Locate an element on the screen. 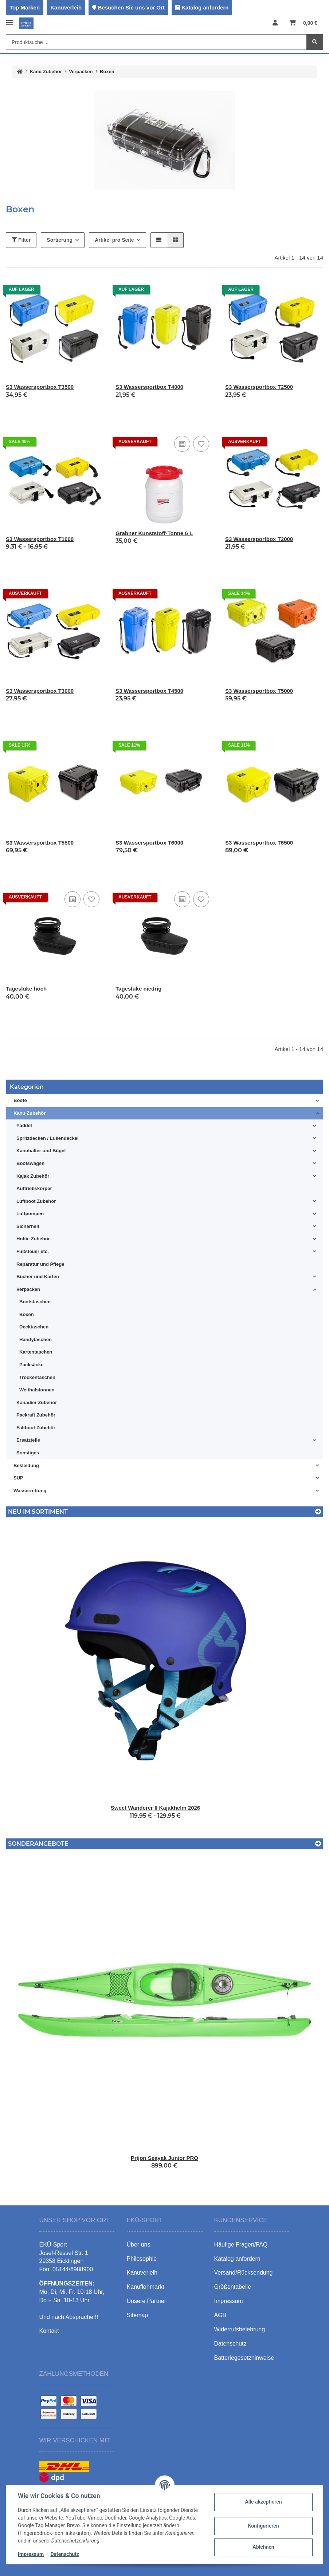 The width and height of the screenshot is (329, 2576). Ablehnen is located at coordinates (263, 2547).